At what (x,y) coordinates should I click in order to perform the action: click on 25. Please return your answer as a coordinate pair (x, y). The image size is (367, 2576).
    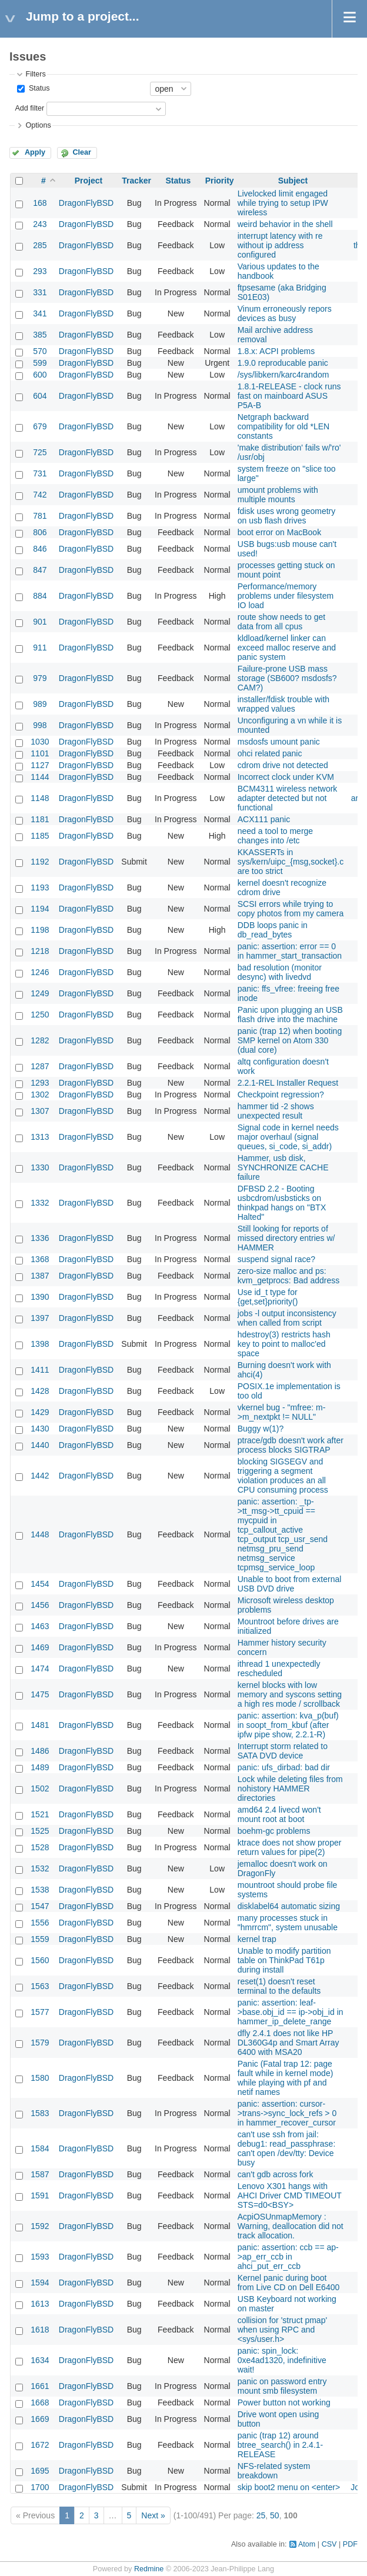
    Looking at the image, I should click on (261, 2515).